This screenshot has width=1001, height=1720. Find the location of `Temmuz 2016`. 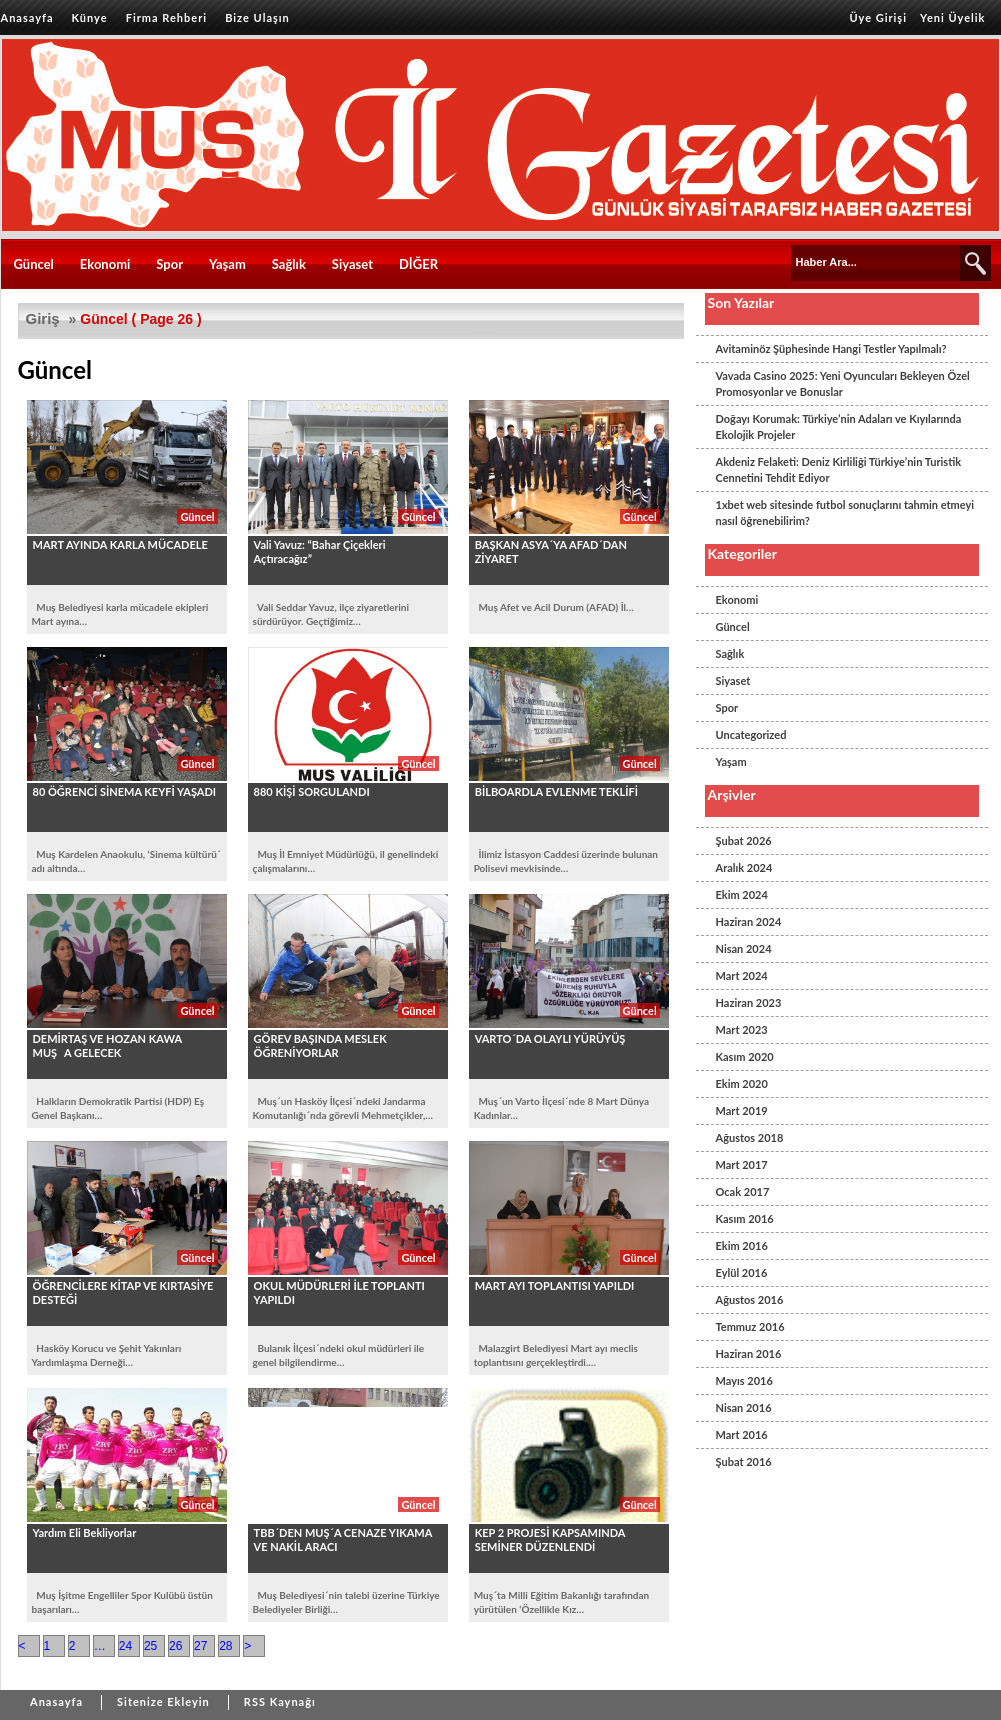

Temmuz 2016 is located at coordinates (750, 1326).